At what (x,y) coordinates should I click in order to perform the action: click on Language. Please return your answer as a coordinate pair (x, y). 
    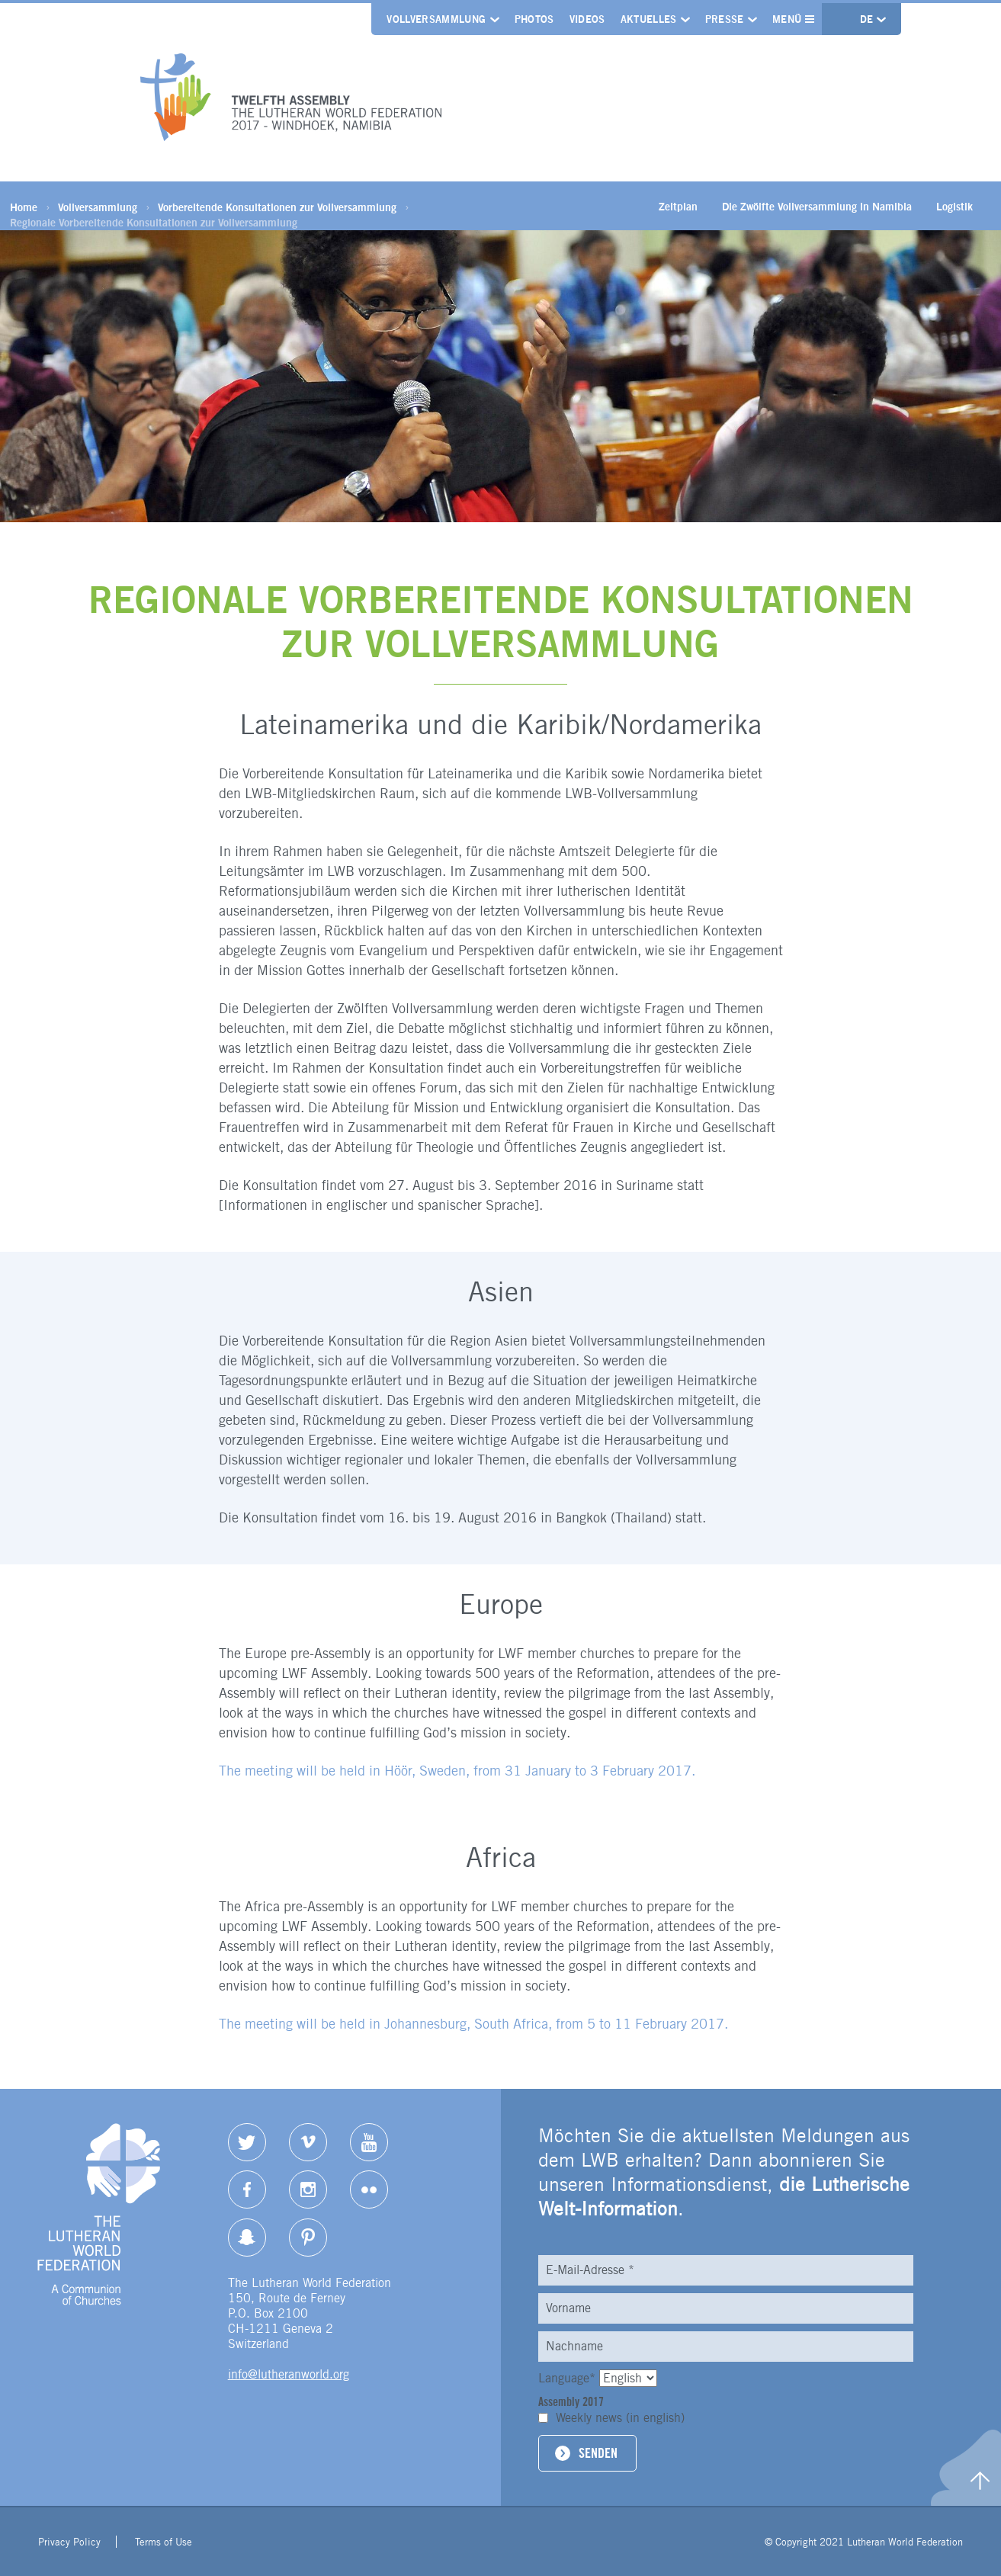
    Looking at the image, I should click on (568, 2378).